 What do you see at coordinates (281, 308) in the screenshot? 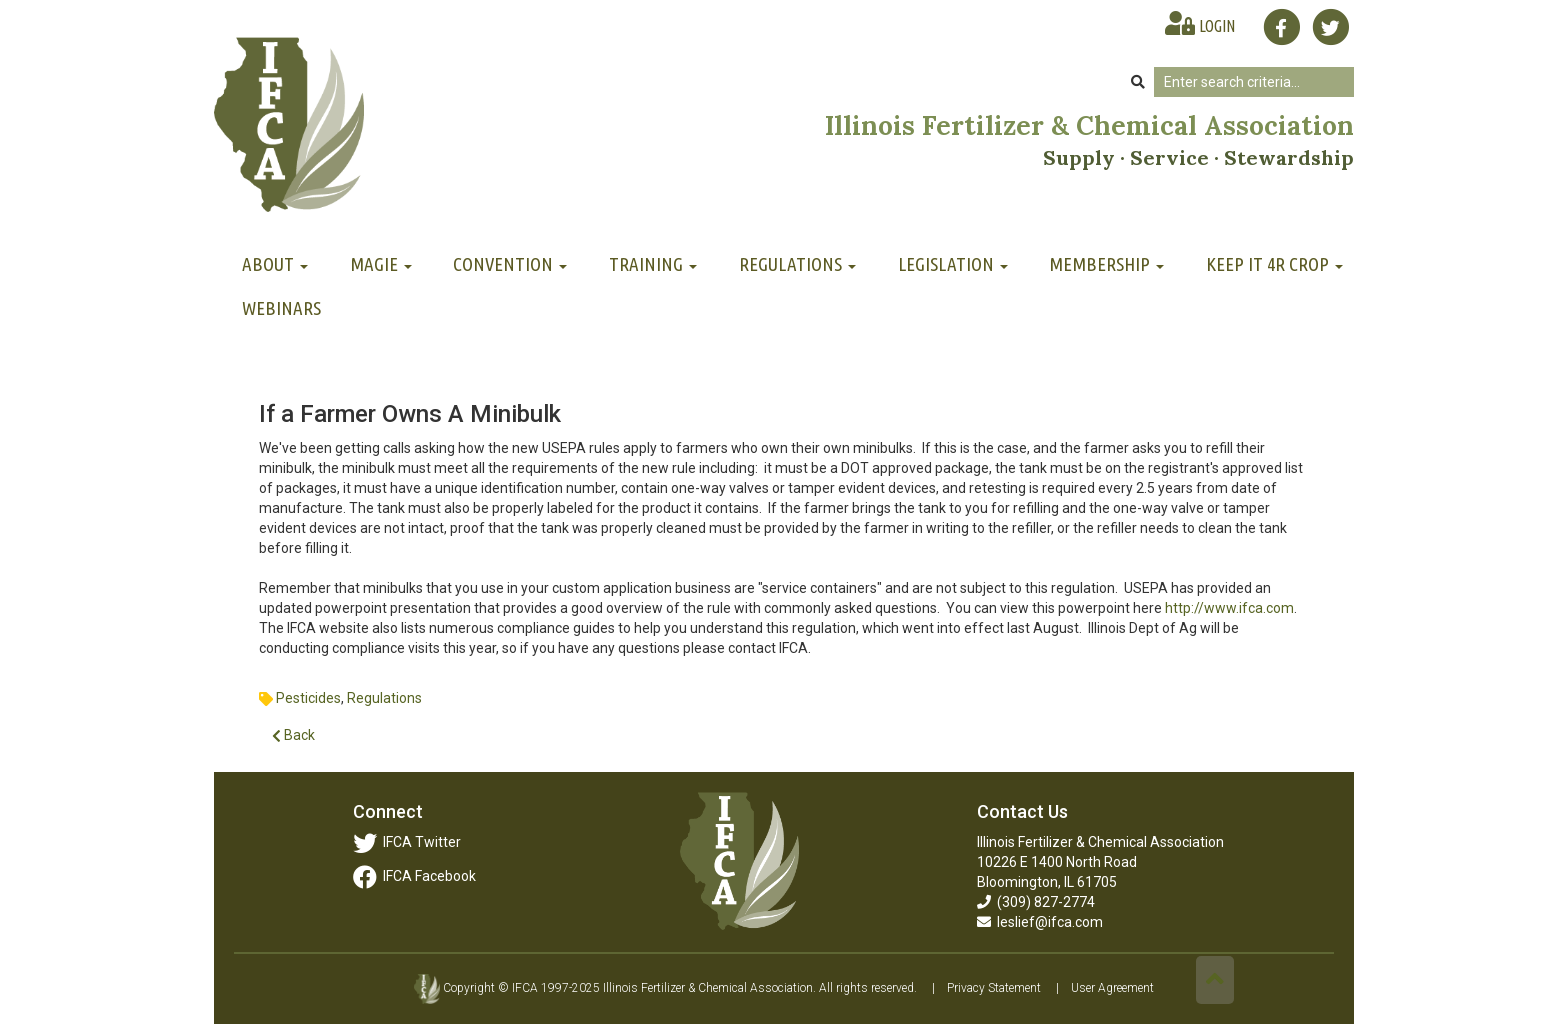
I see `Webinars` at bounding box center [281, 308].